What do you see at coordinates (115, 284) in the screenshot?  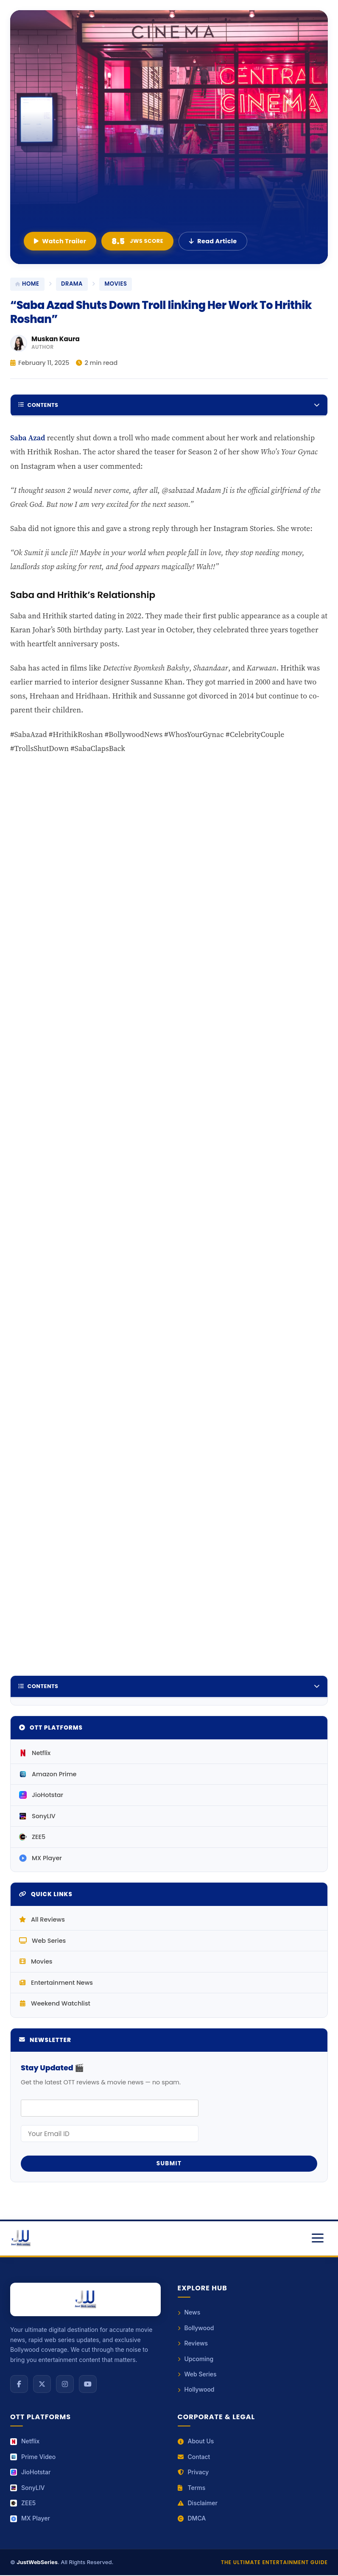 I see `movies` at bounding box center [115, 284].